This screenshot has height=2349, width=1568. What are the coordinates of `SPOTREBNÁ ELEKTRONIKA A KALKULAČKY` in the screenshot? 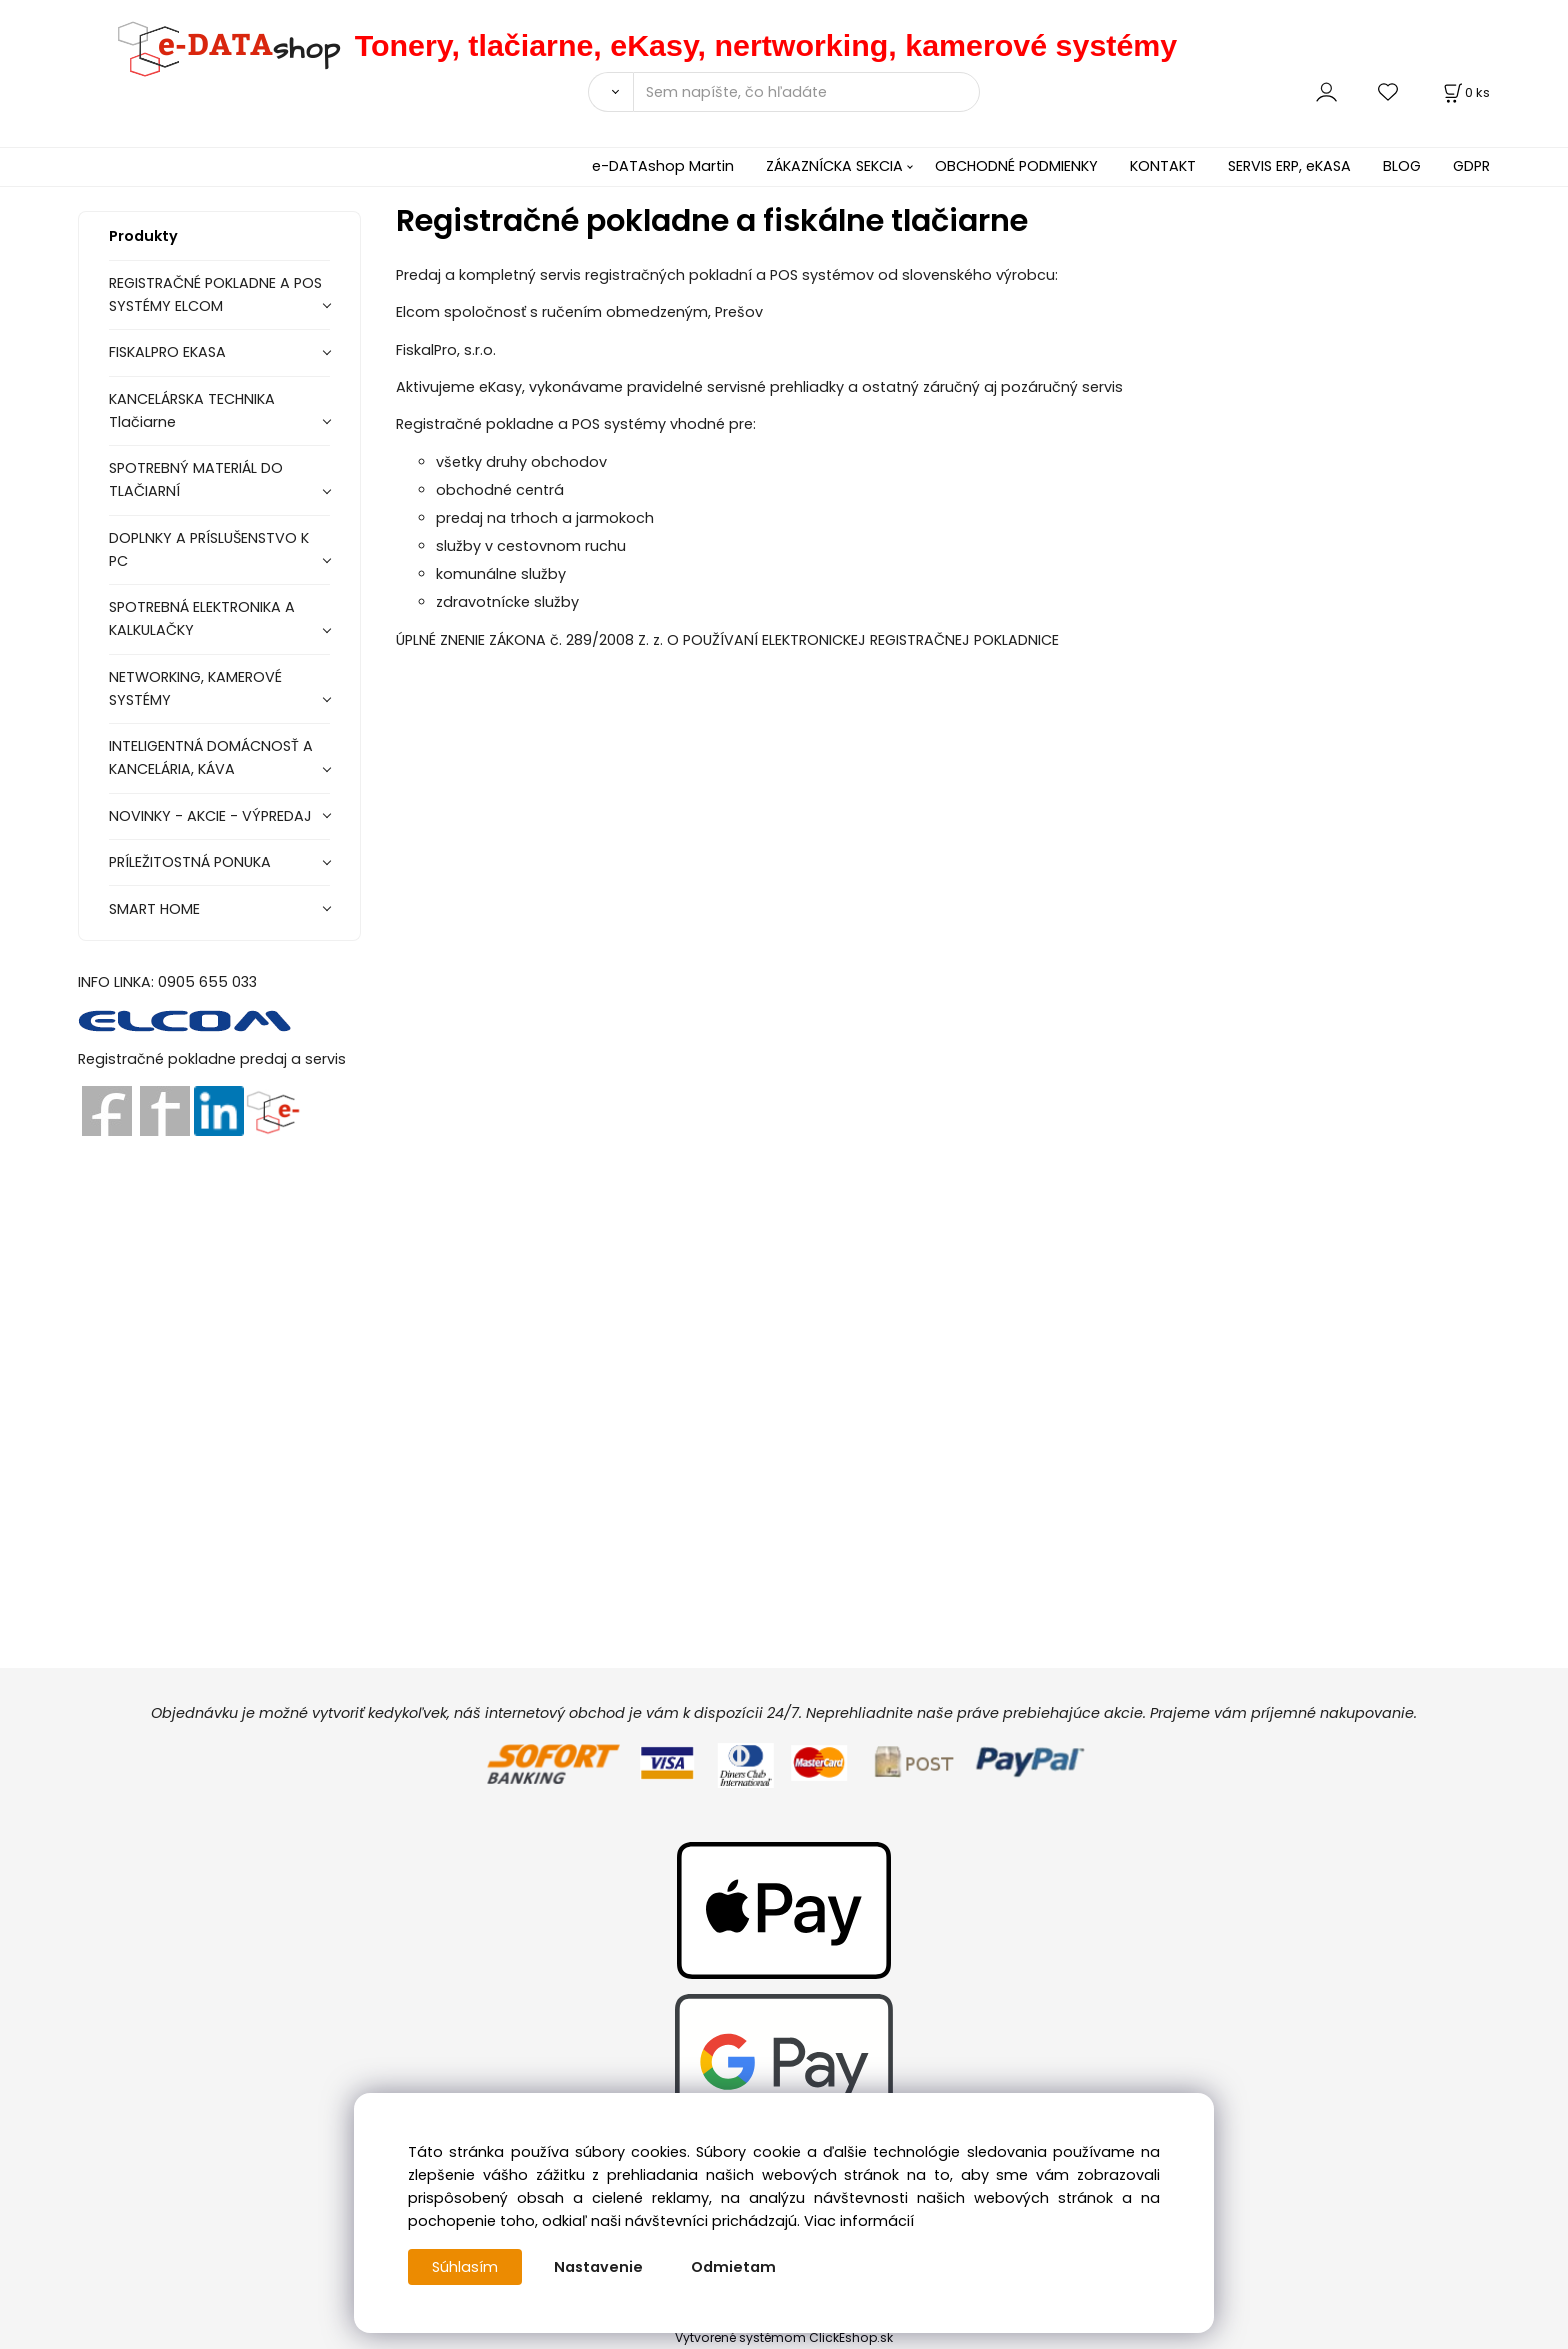 It's located at (202, 618).